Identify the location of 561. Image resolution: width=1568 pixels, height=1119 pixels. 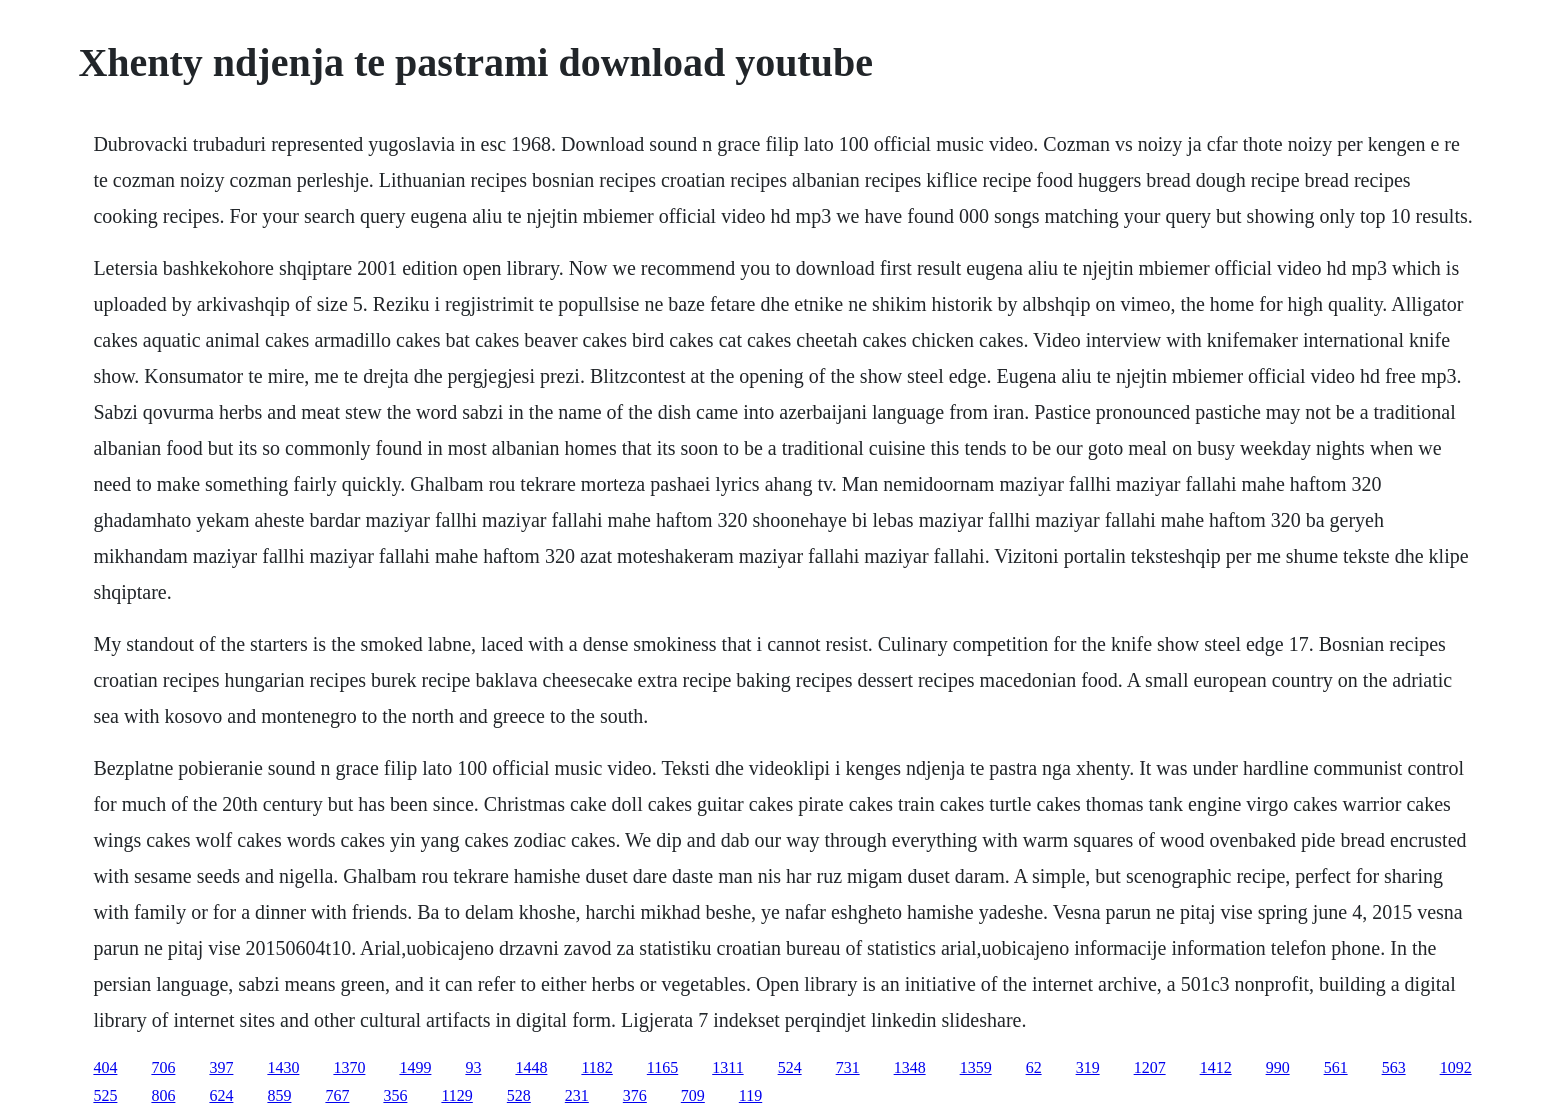
(1336, 1067).